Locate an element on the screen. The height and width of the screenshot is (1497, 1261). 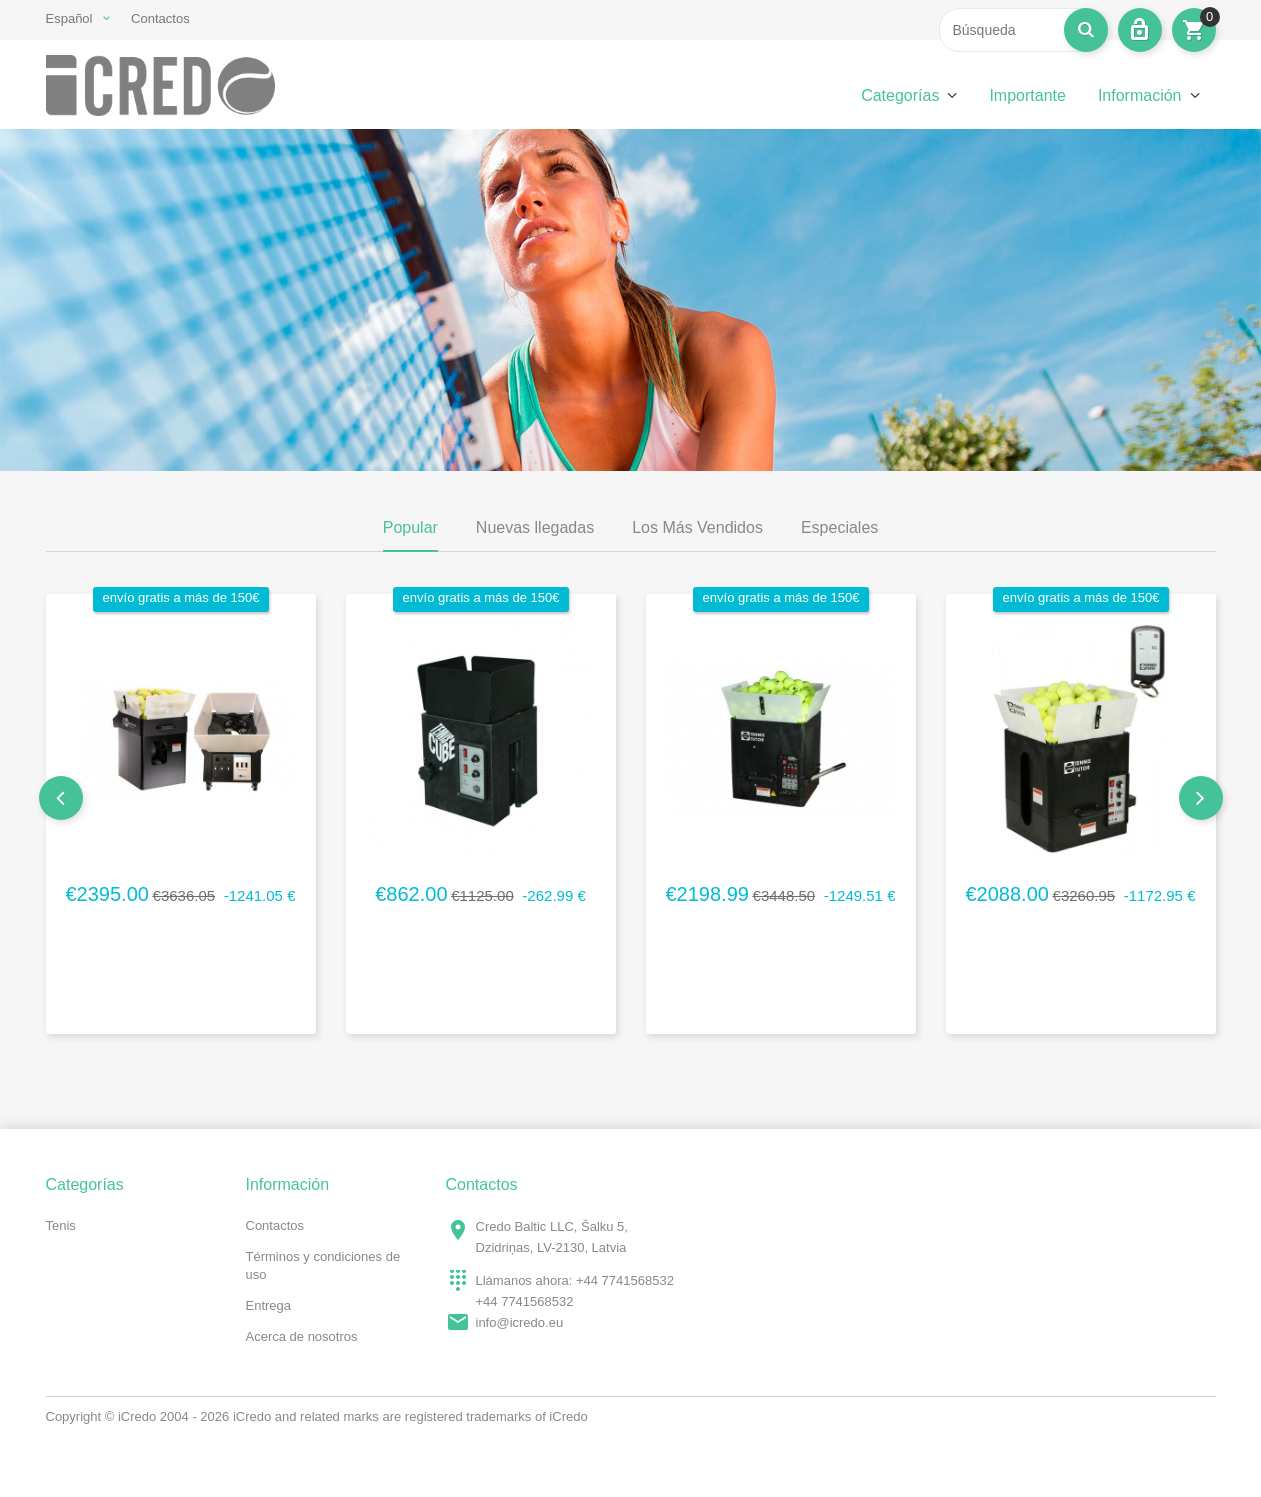
Nuevas llegadas is located at coordinates (535, 527).